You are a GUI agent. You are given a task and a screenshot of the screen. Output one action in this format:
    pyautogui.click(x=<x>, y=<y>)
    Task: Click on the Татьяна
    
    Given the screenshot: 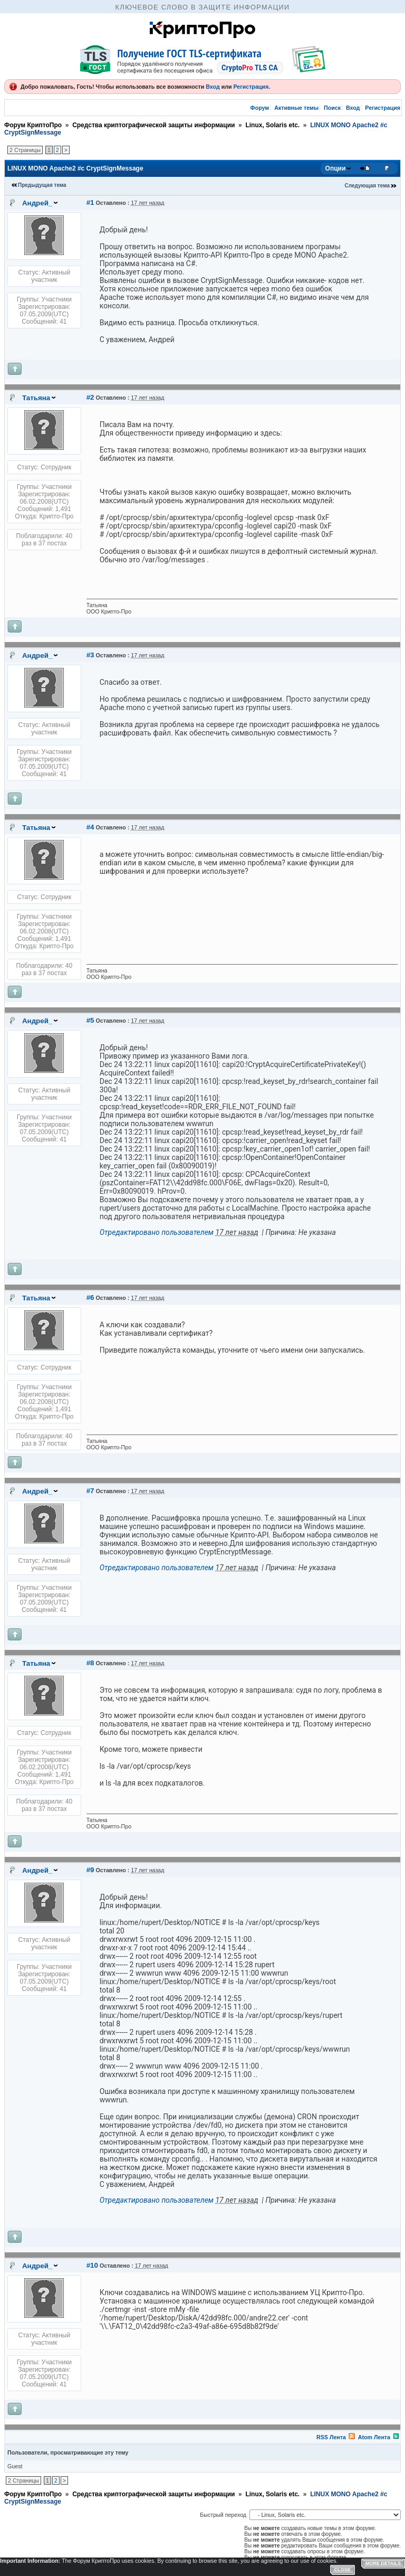 What is the action you would take?
    pyautogui.click(x=36, y=398)
    